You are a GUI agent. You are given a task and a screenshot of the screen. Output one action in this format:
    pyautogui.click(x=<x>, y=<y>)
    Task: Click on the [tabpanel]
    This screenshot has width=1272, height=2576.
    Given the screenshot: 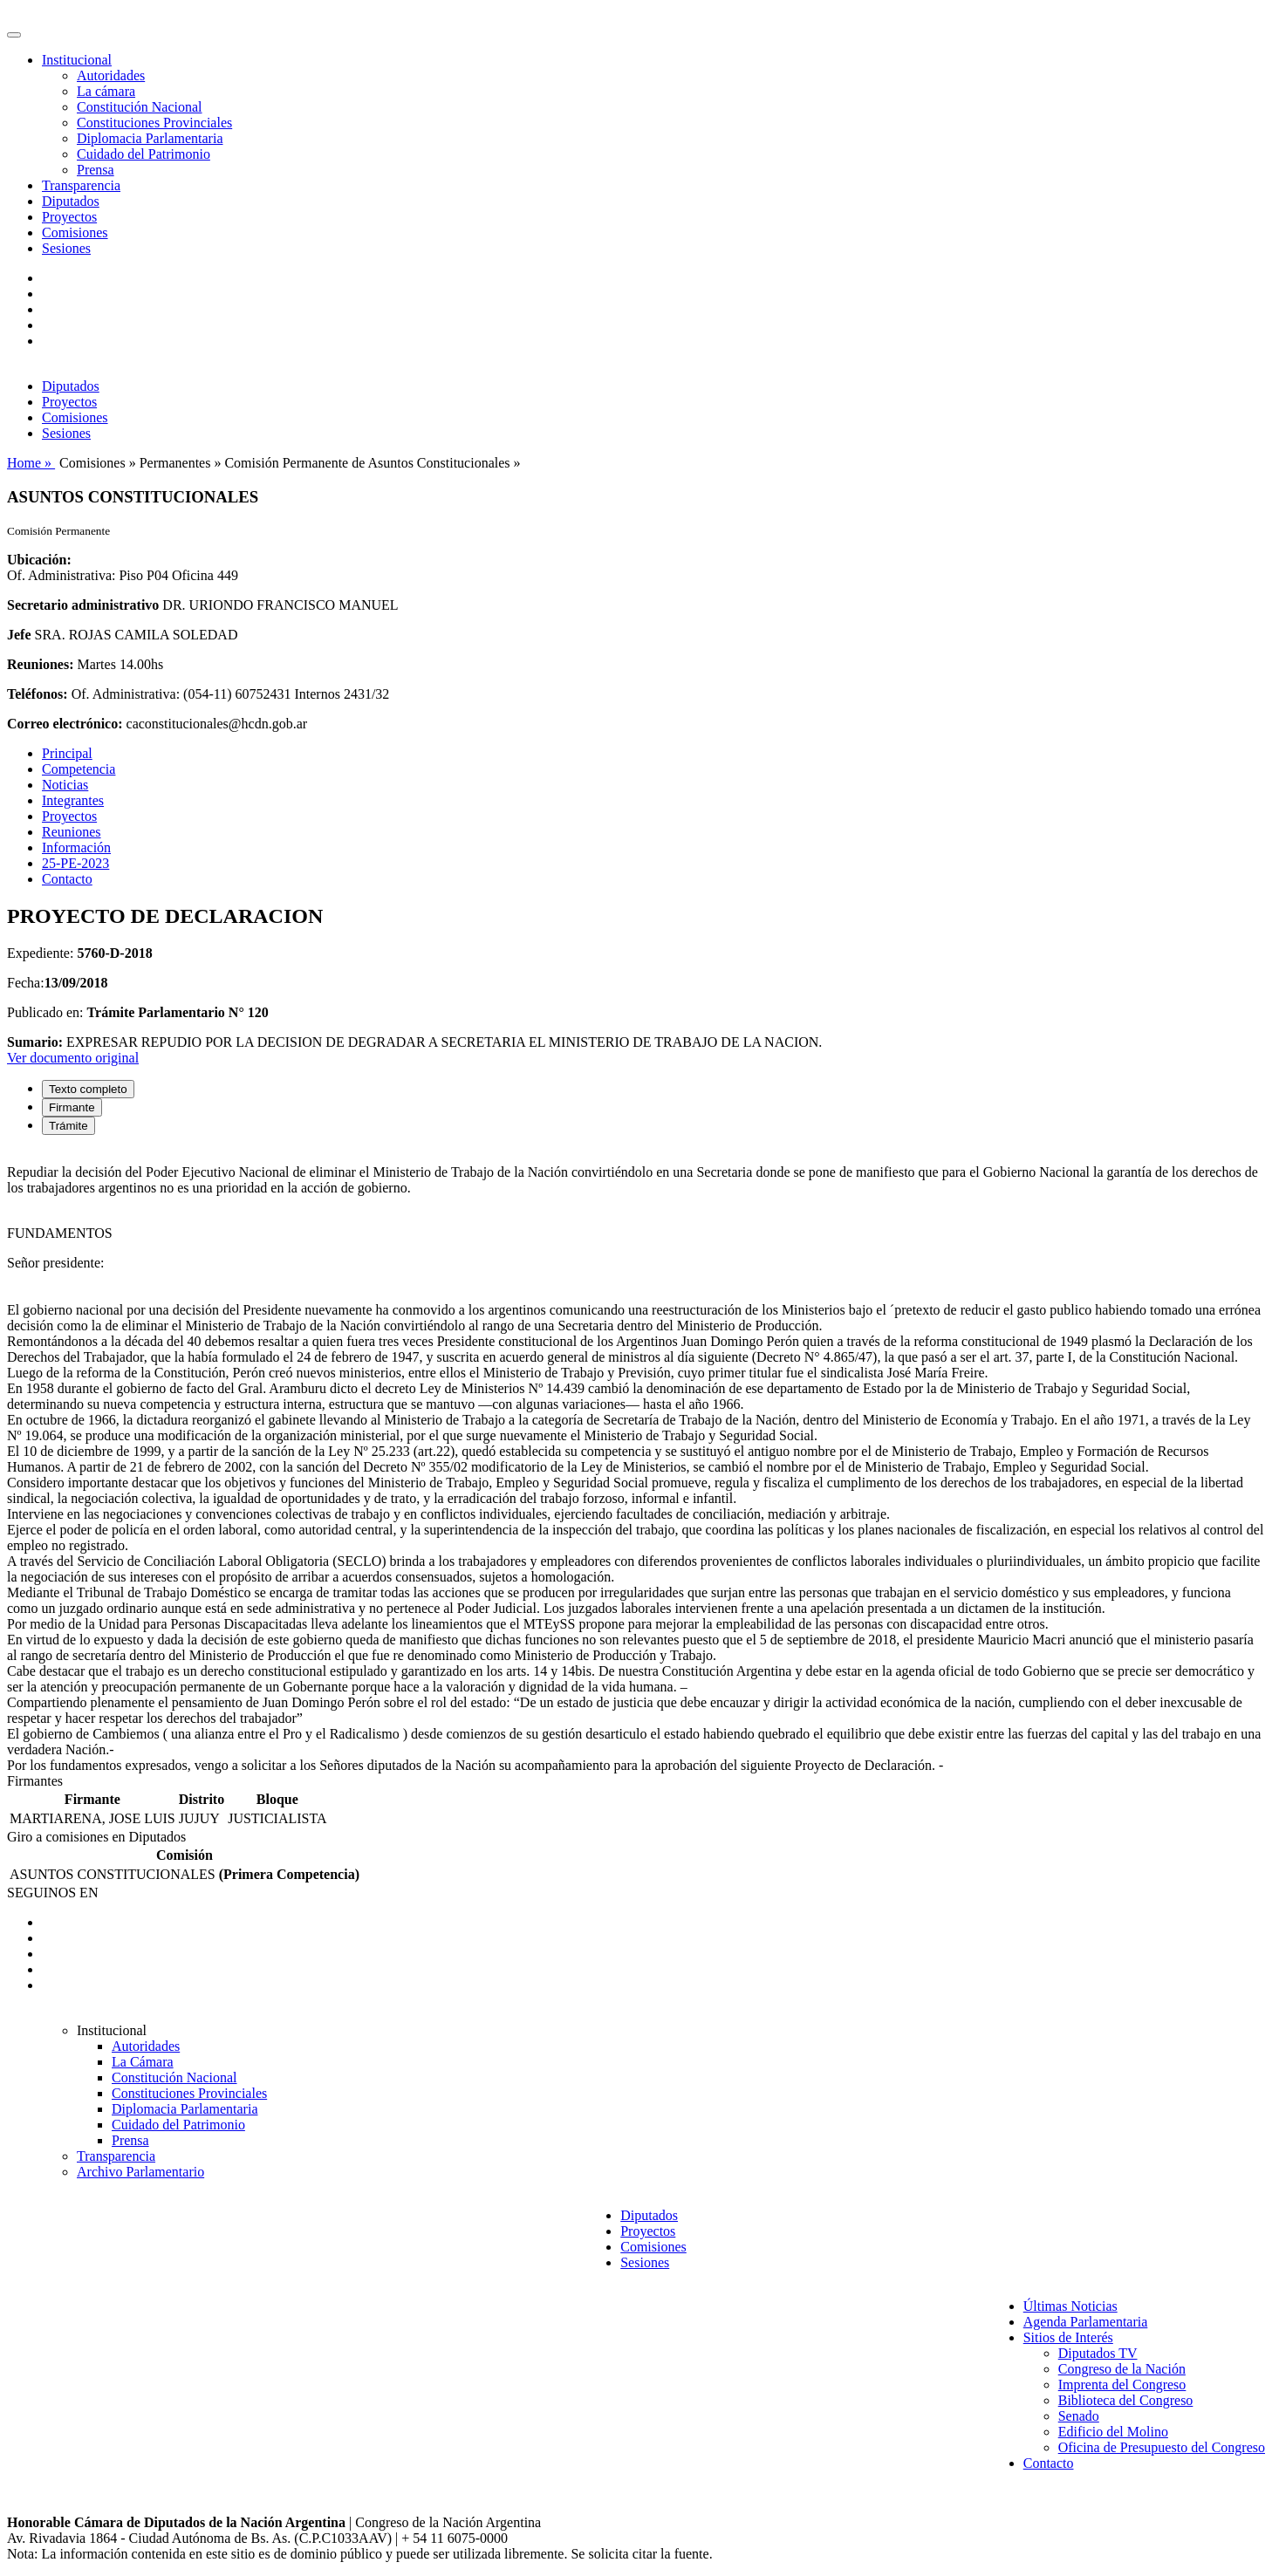 What is the action you would take?
    pyautogui.click(x=636, y=1461)
    